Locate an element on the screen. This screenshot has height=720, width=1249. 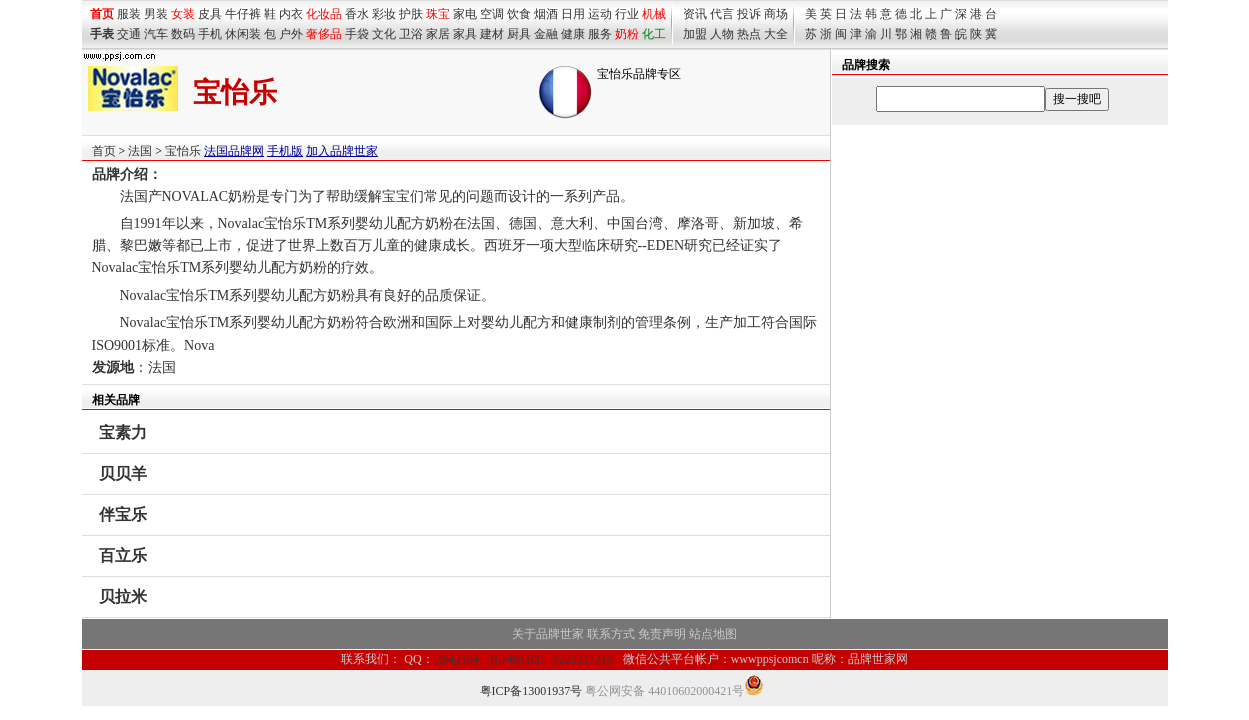
皮具 is located at coordinates (210, 14).